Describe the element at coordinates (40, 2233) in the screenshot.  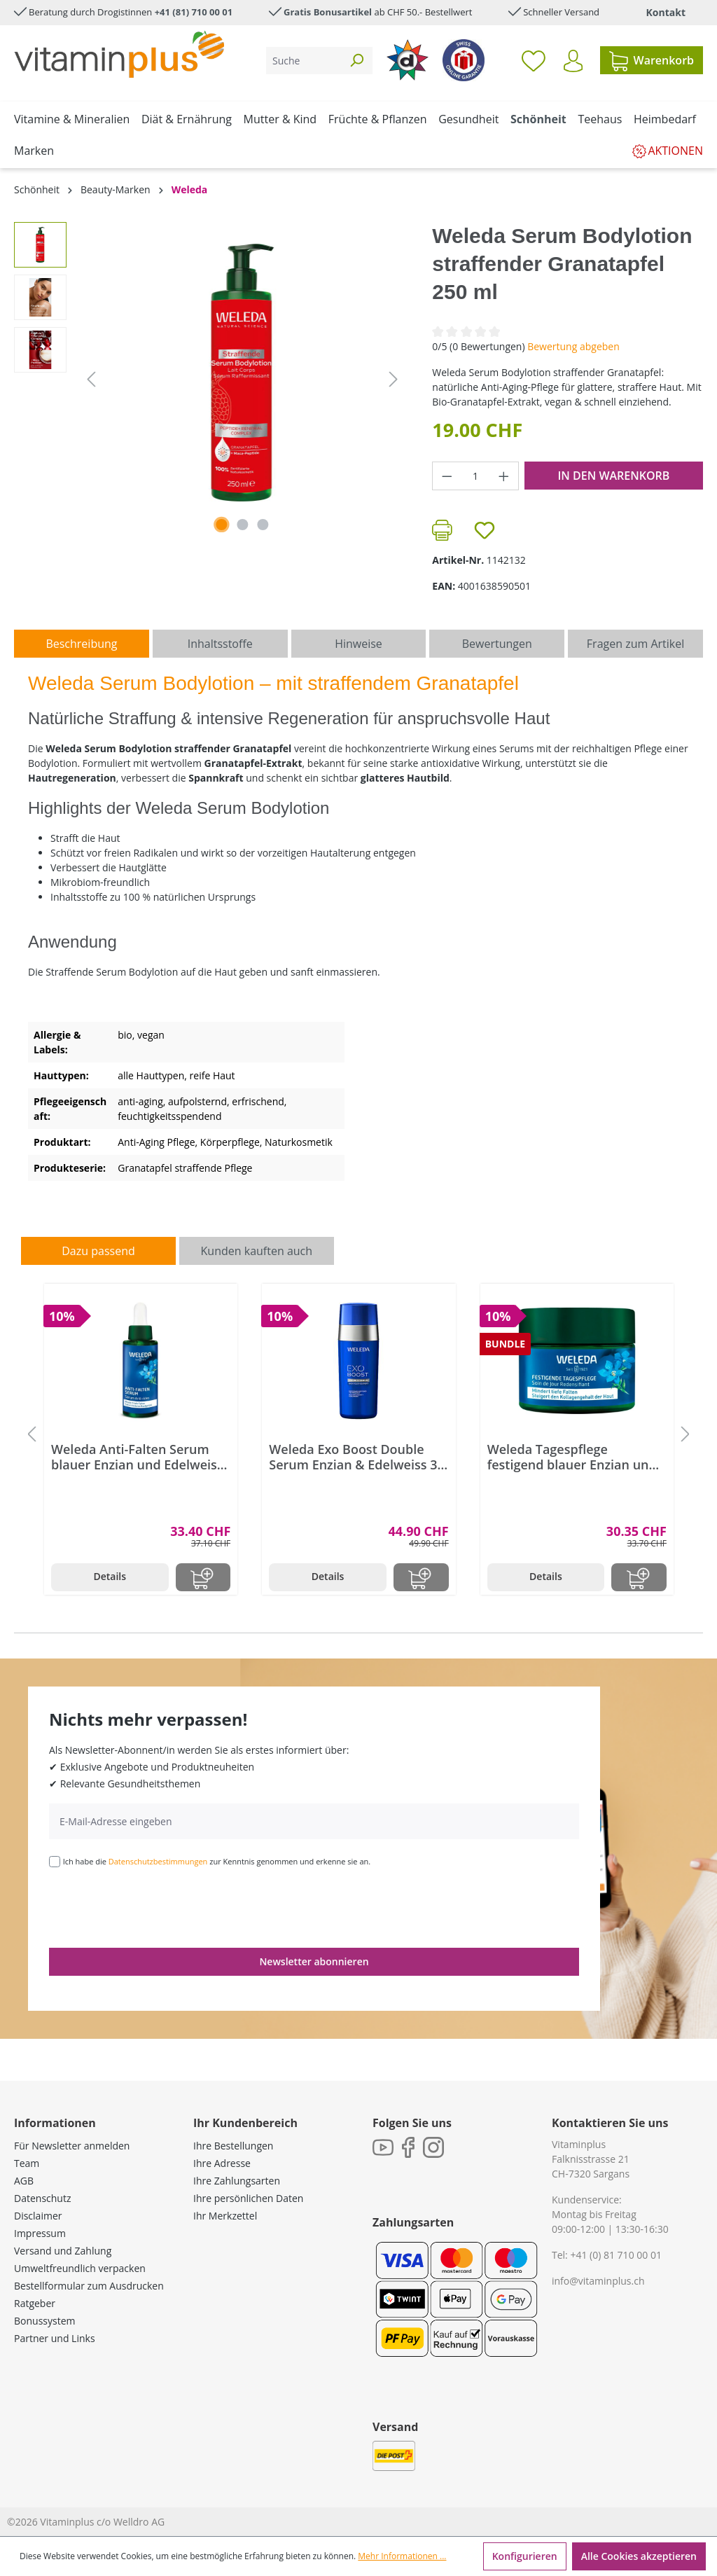
I see `Impressum` at that location.